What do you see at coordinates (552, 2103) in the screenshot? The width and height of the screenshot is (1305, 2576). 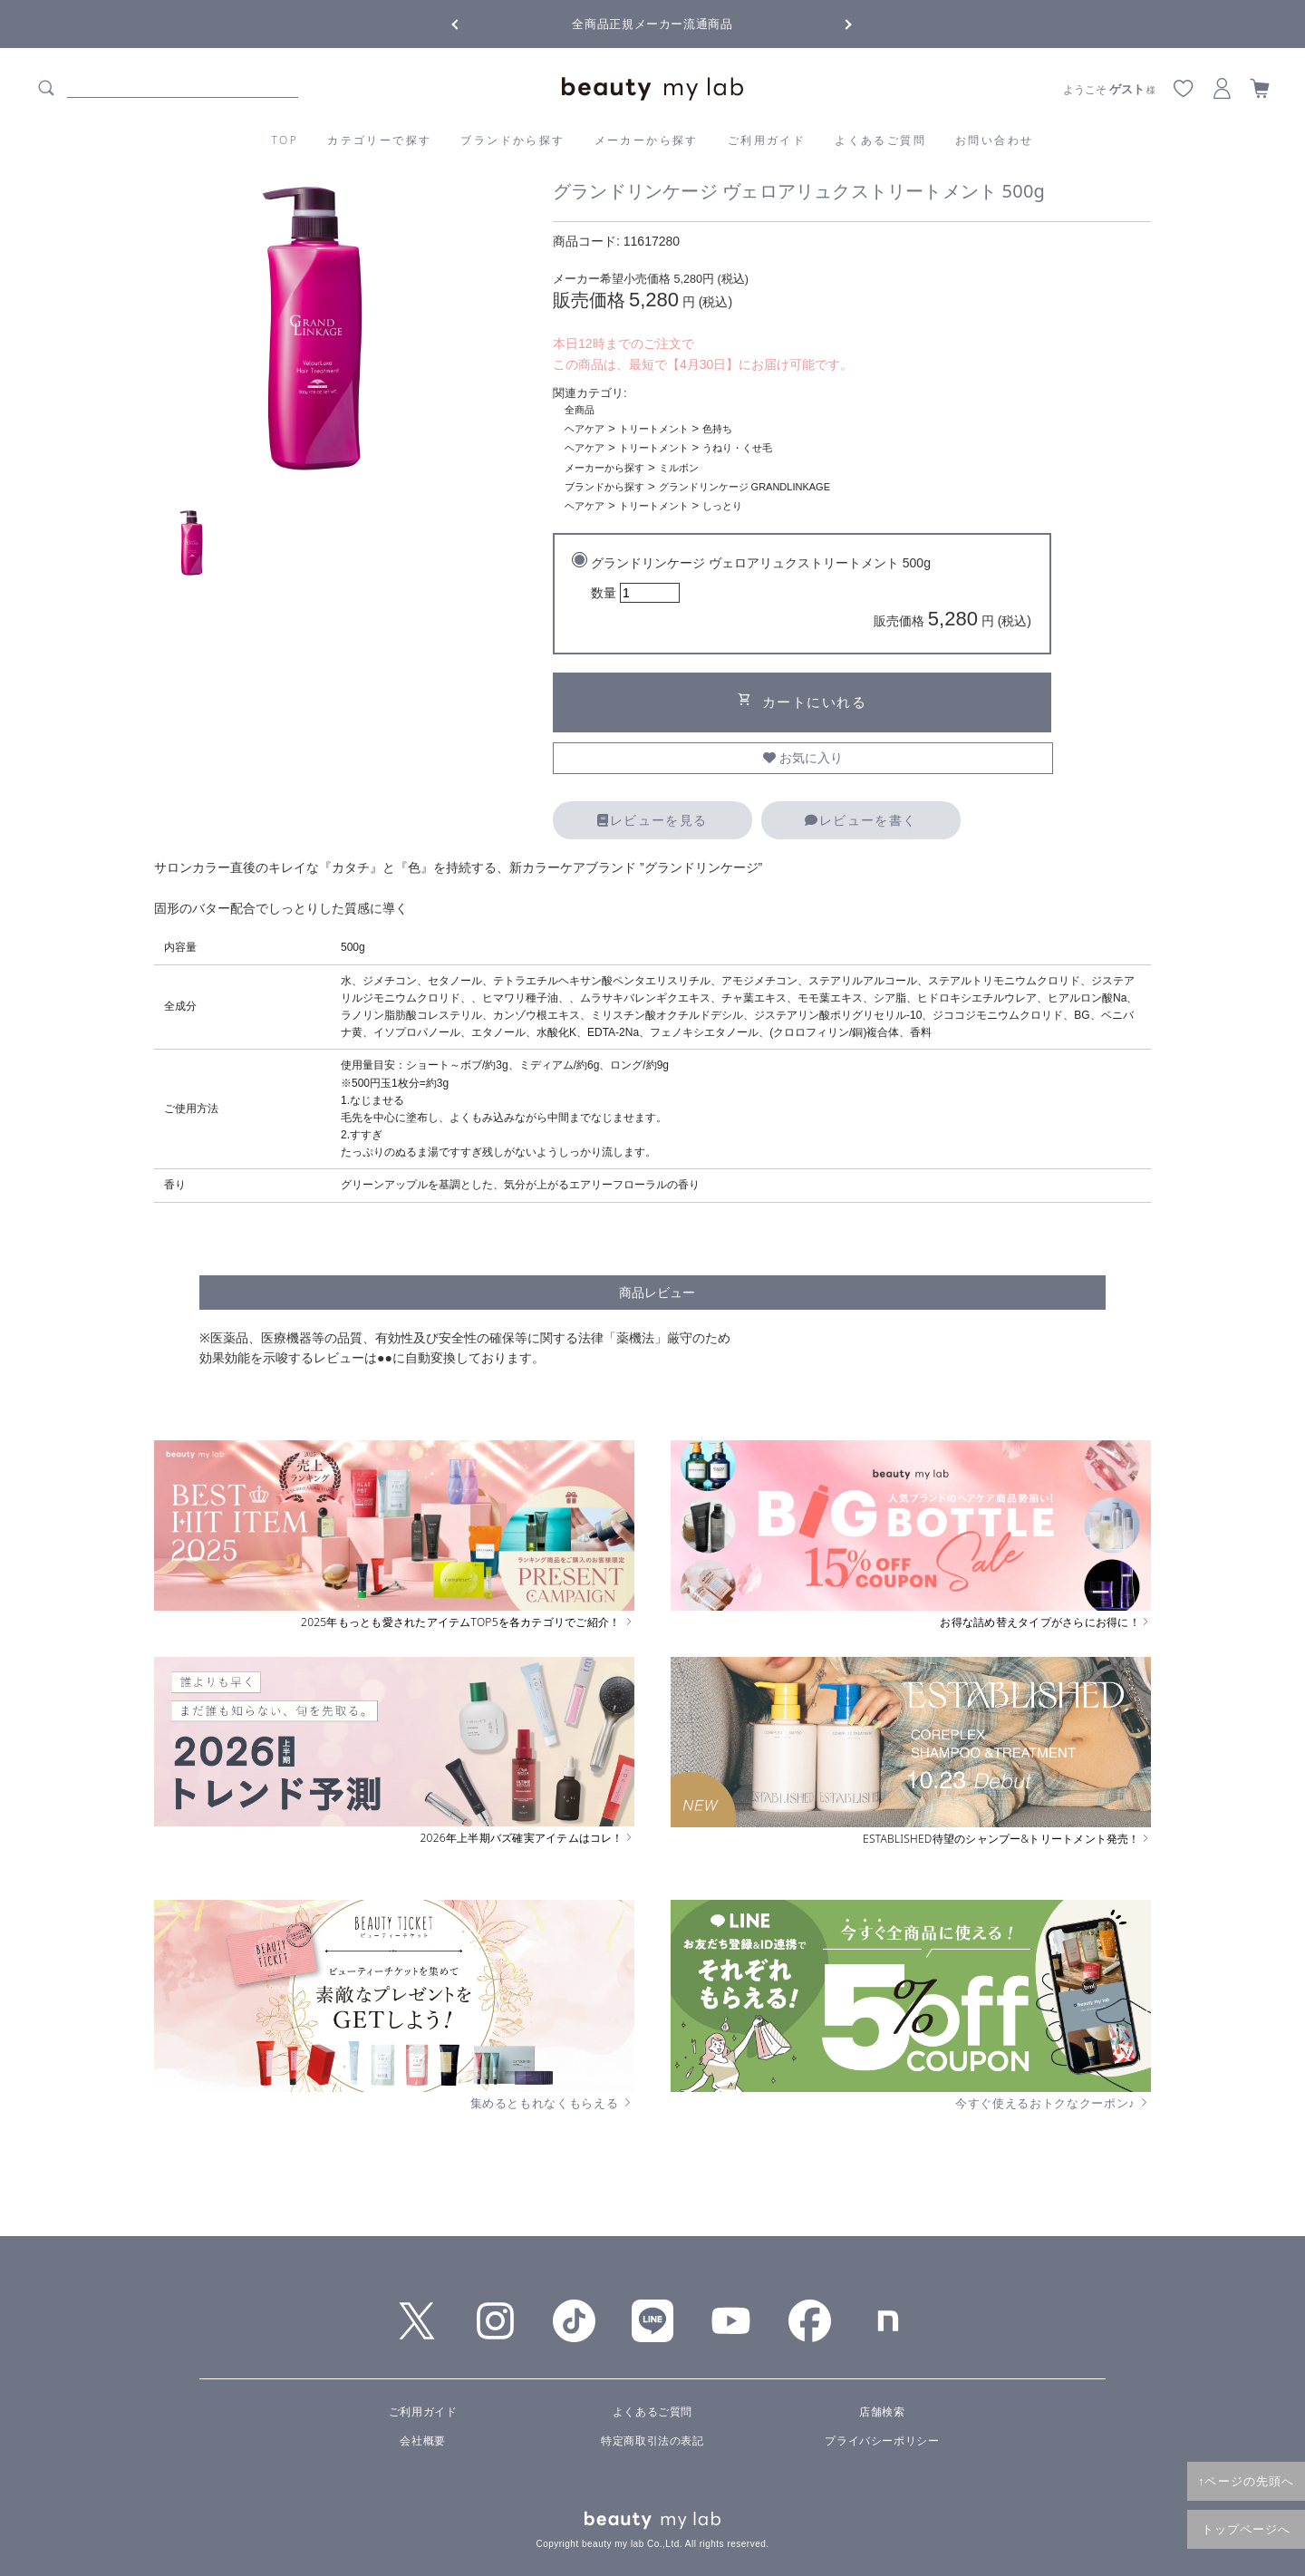 I see `集めるともれなくもらえる` at bounding box center [552, 2103].